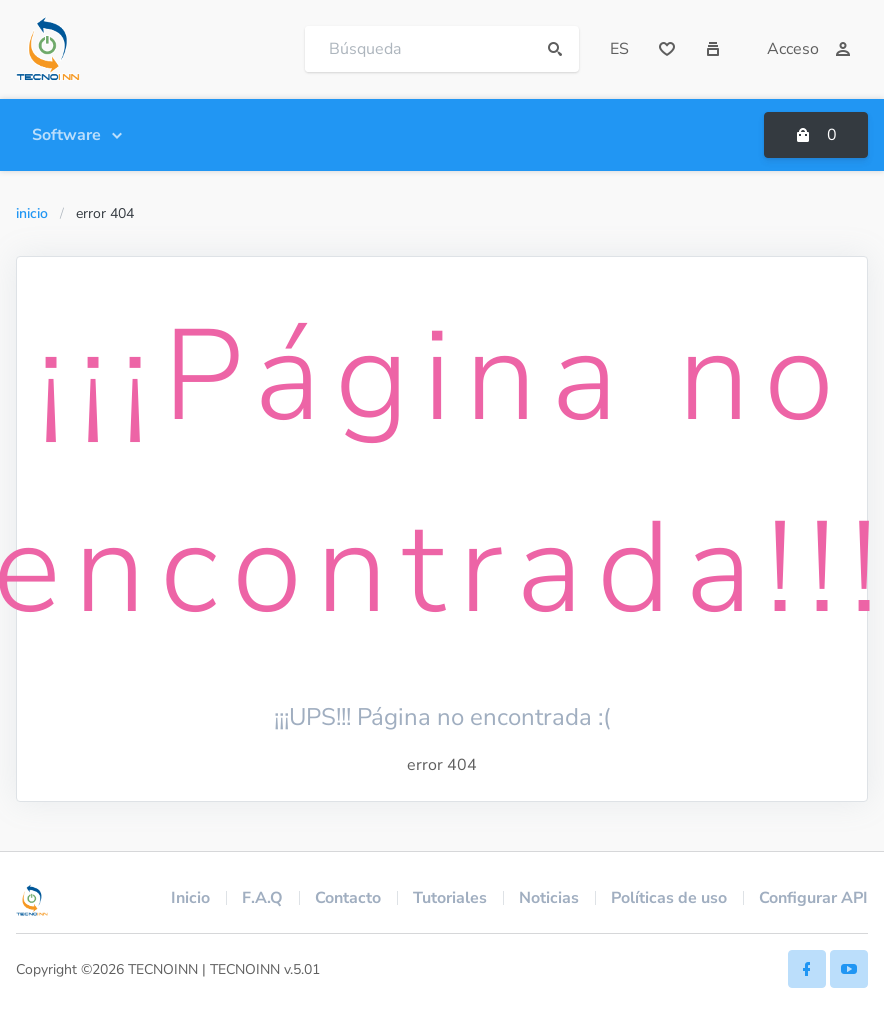 The image size is (884, 1036). What do you see at coordinates (809, 49) in the screenshot?
I see `Acceso` at bounding box center [809, 49].